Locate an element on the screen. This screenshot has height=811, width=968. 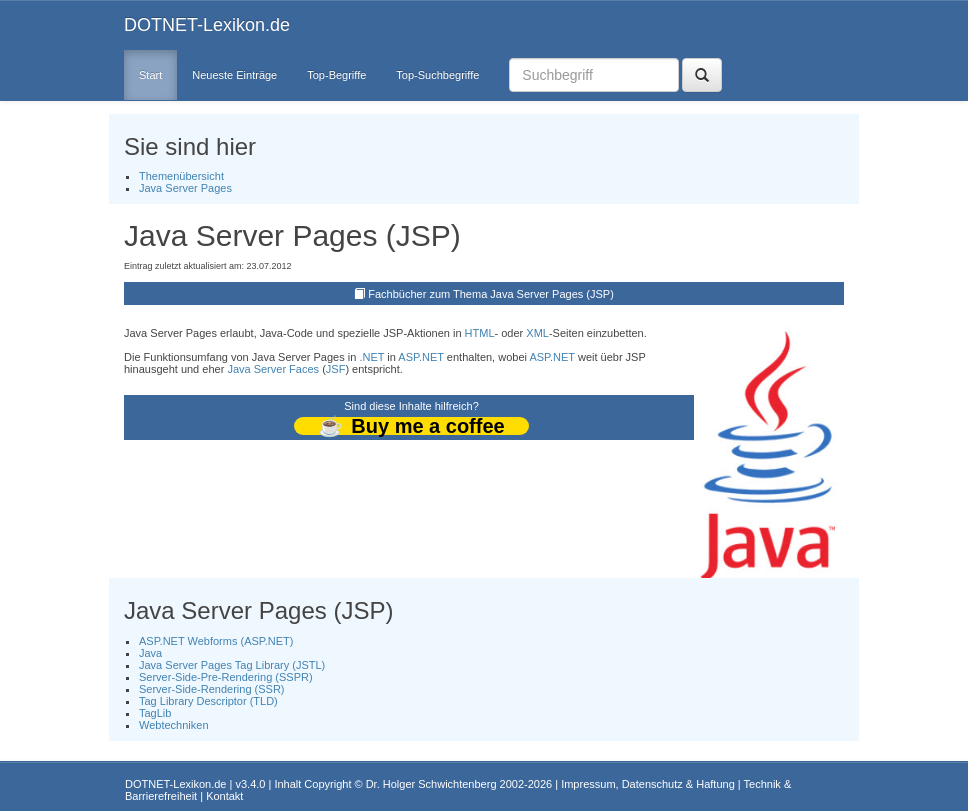
HTML is located at coordinates (480, 333).